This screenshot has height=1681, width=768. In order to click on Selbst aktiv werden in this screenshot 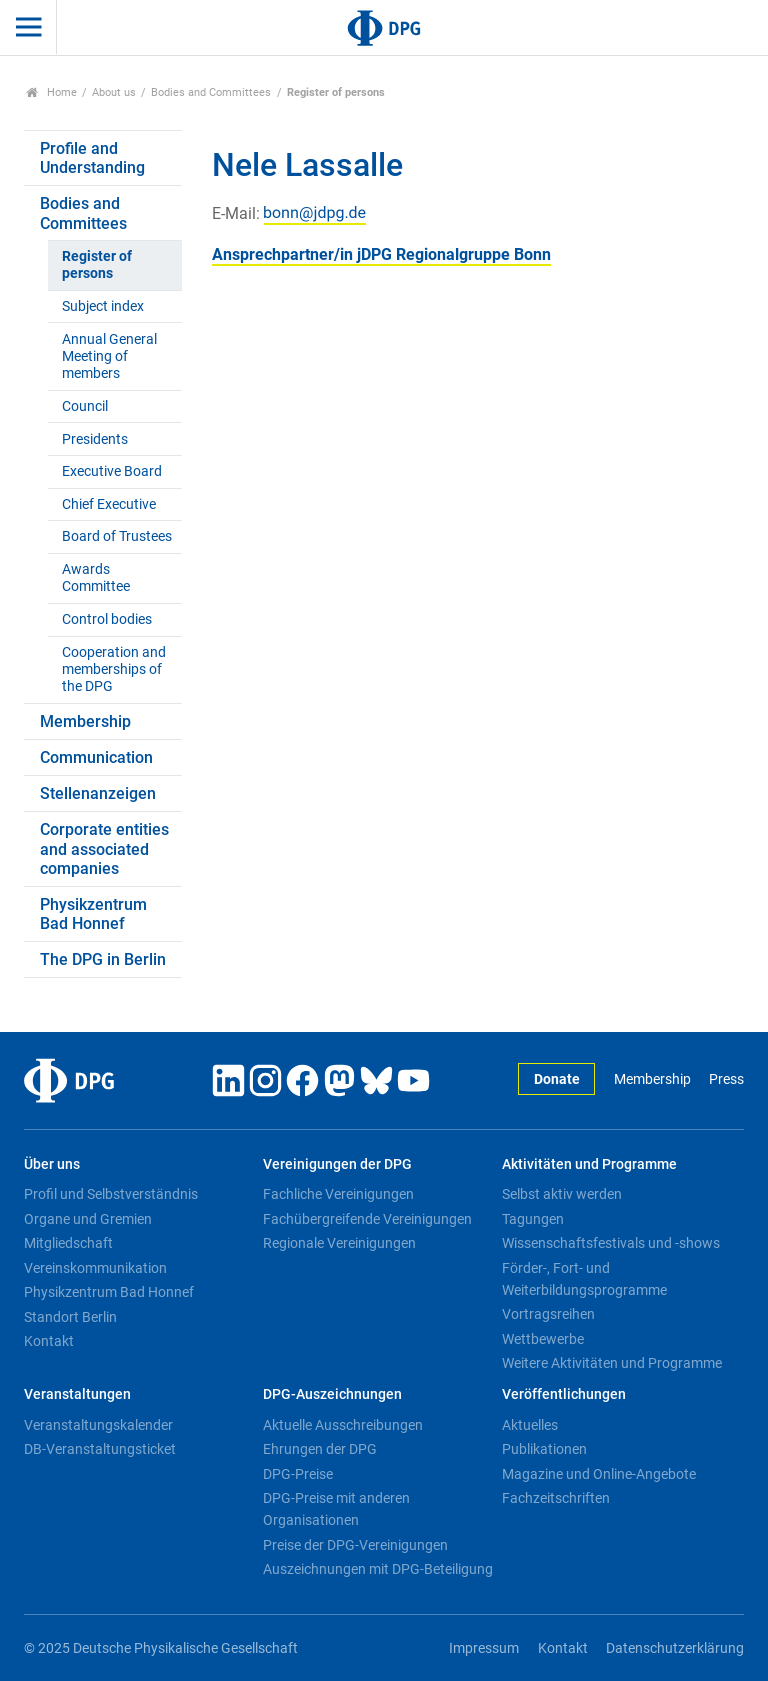, I will do `click(562, 1194)`.